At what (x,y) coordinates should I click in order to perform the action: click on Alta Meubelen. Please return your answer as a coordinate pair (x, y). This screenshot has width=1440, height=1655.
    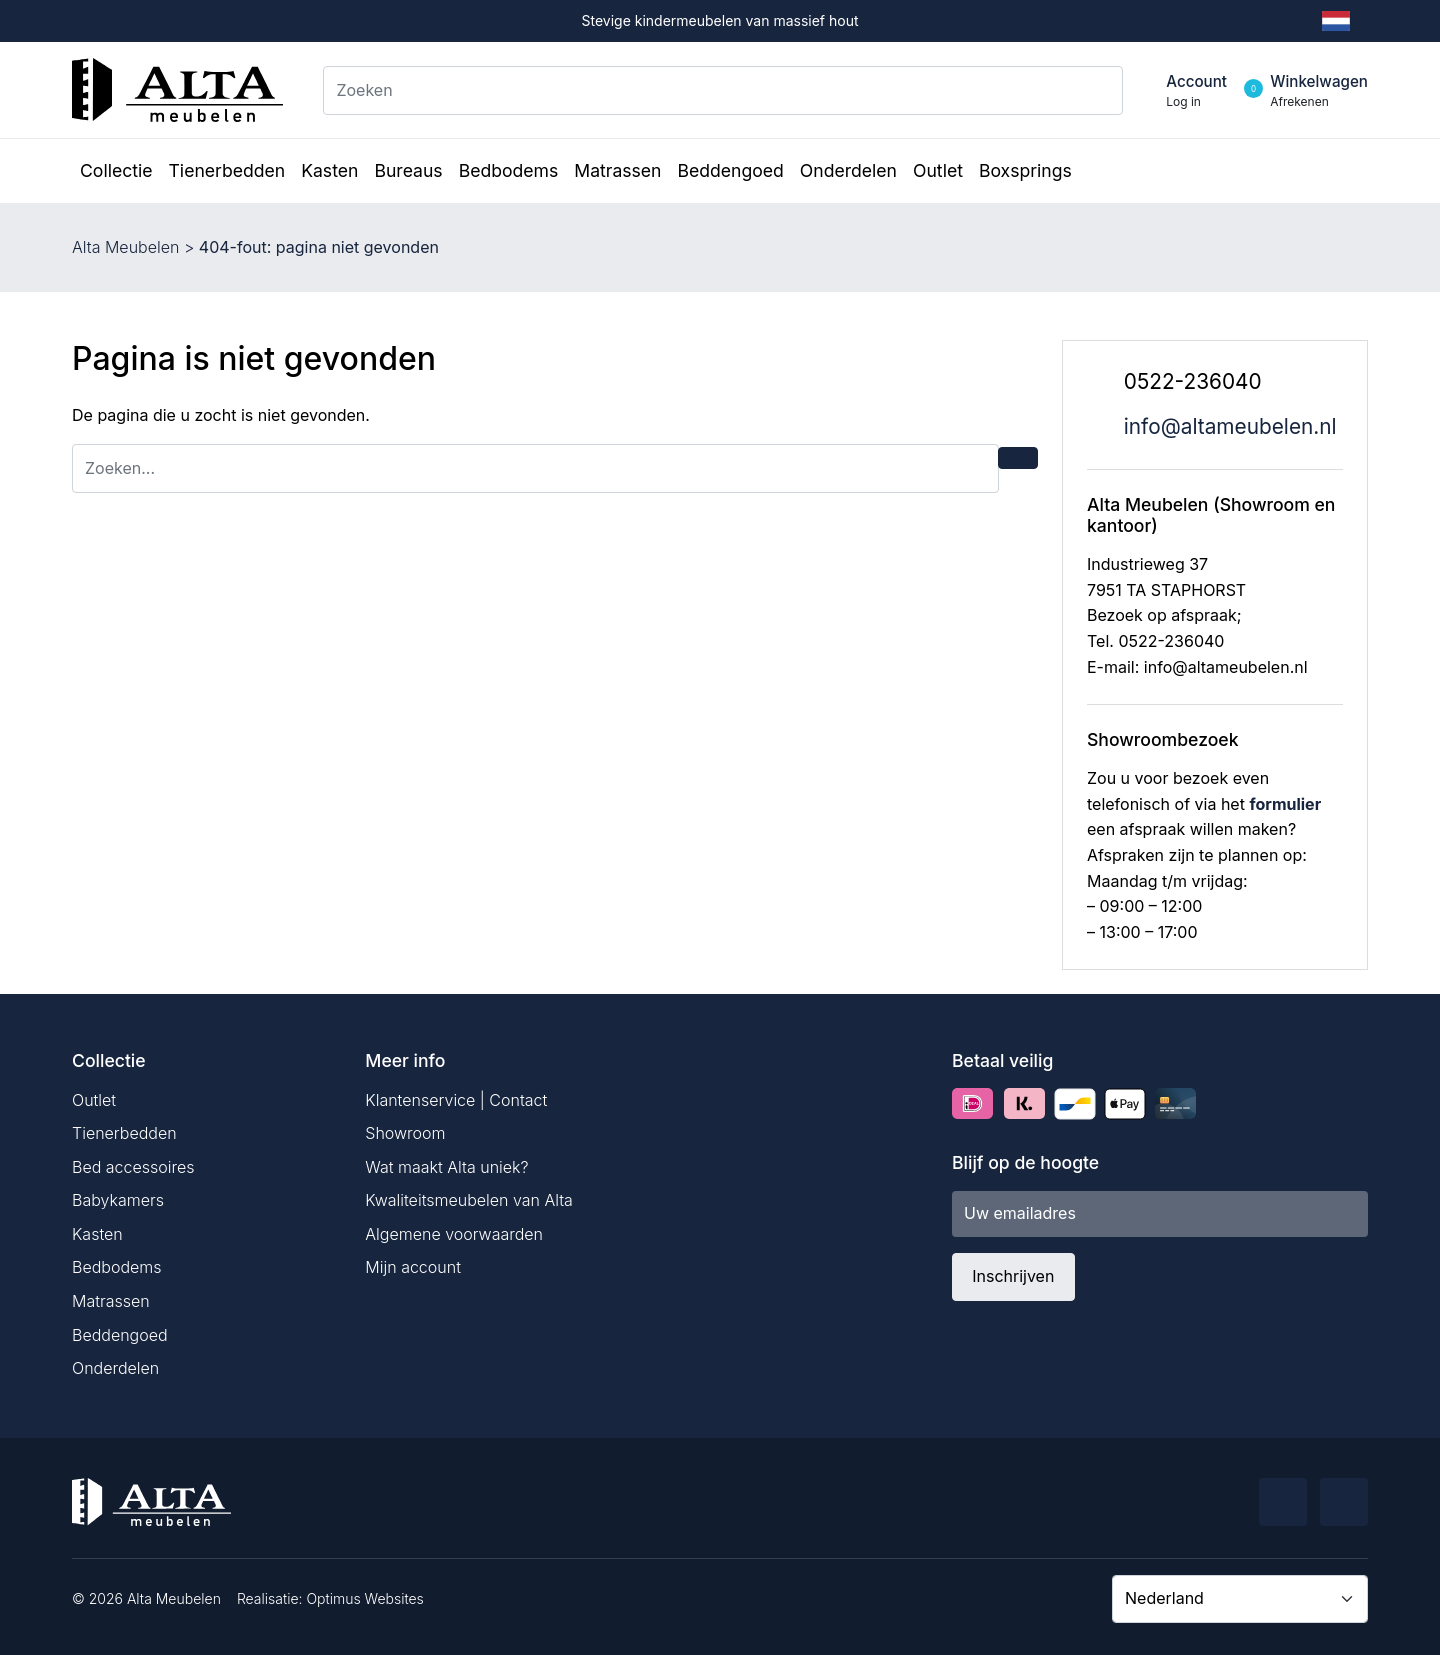
    Looking at the image, I should click on (125, 247).